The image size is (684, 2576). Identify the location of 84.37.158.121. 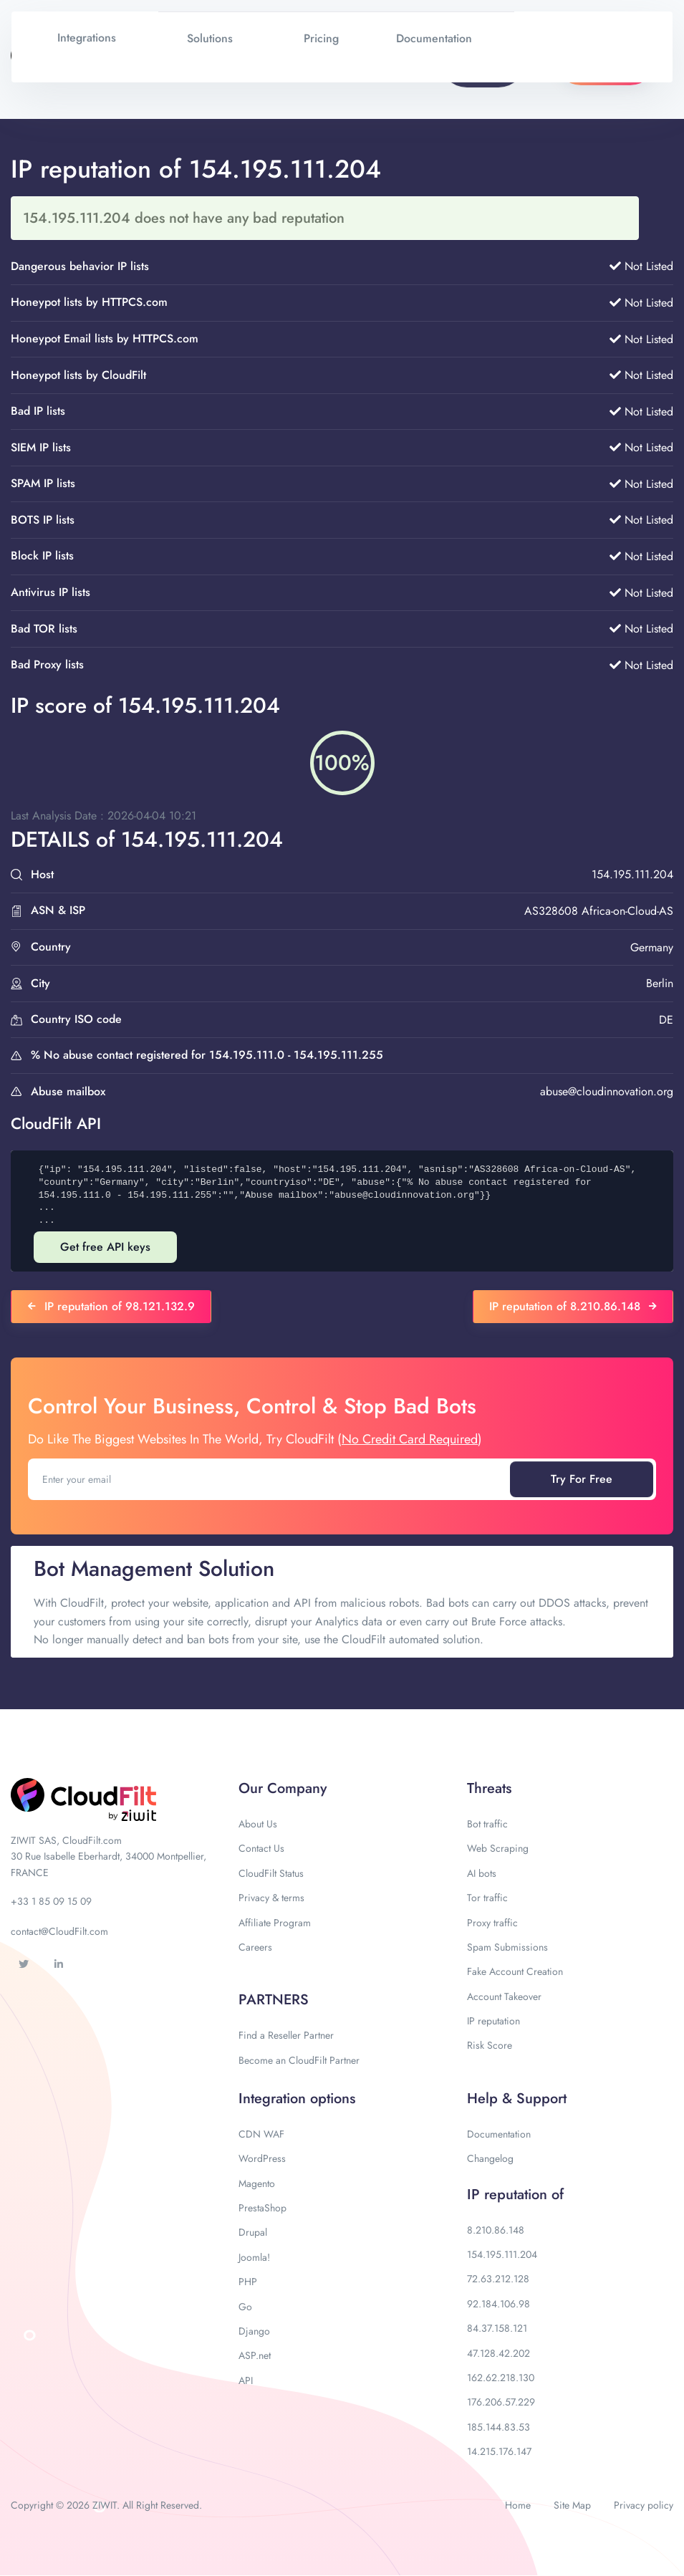
(497, 2328).